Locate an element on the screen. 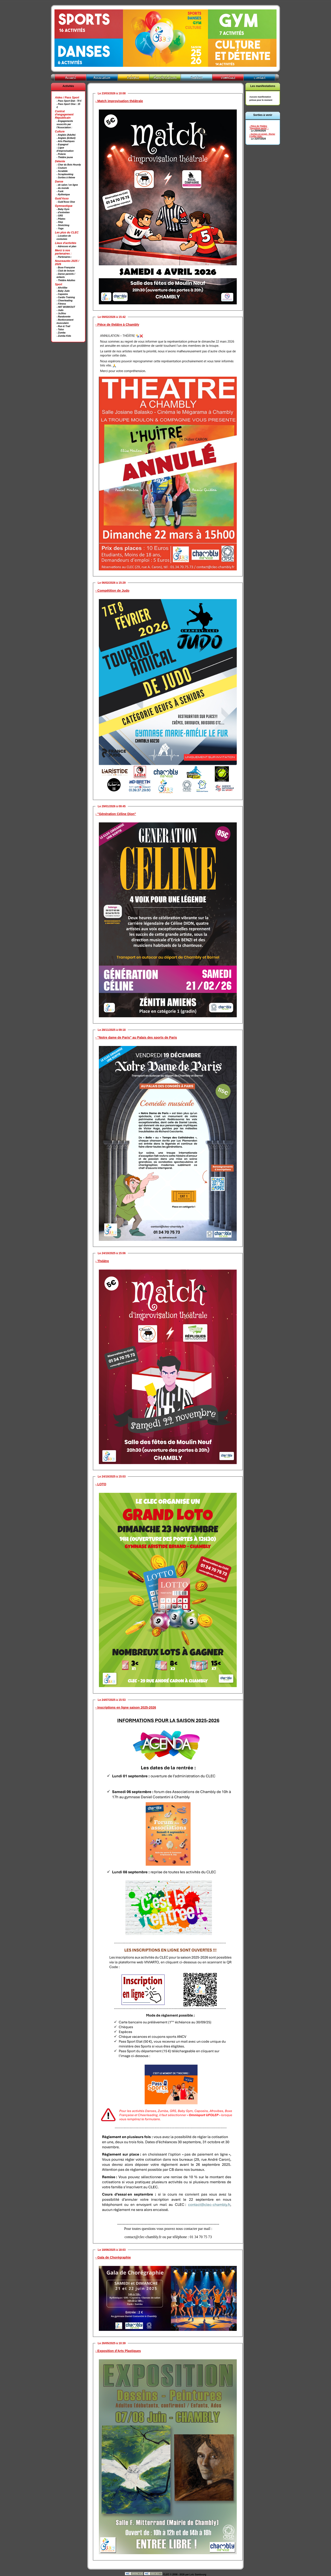  - Club de lecture is located at coordinates (65, 270).